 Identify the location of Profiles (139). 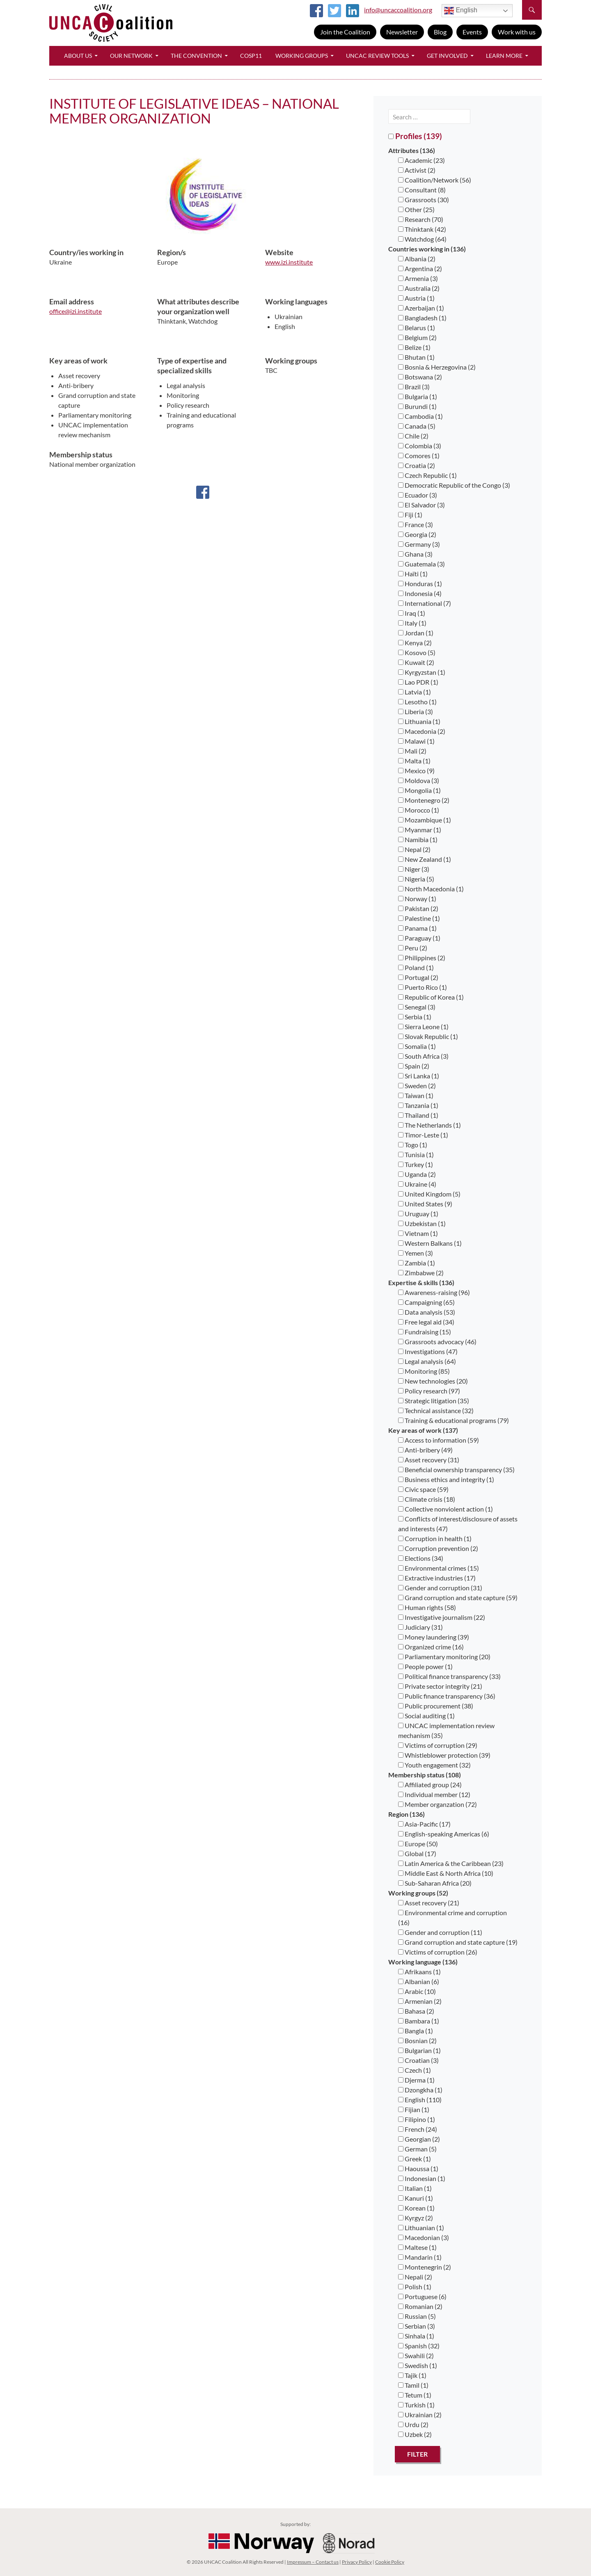
(415, 136).